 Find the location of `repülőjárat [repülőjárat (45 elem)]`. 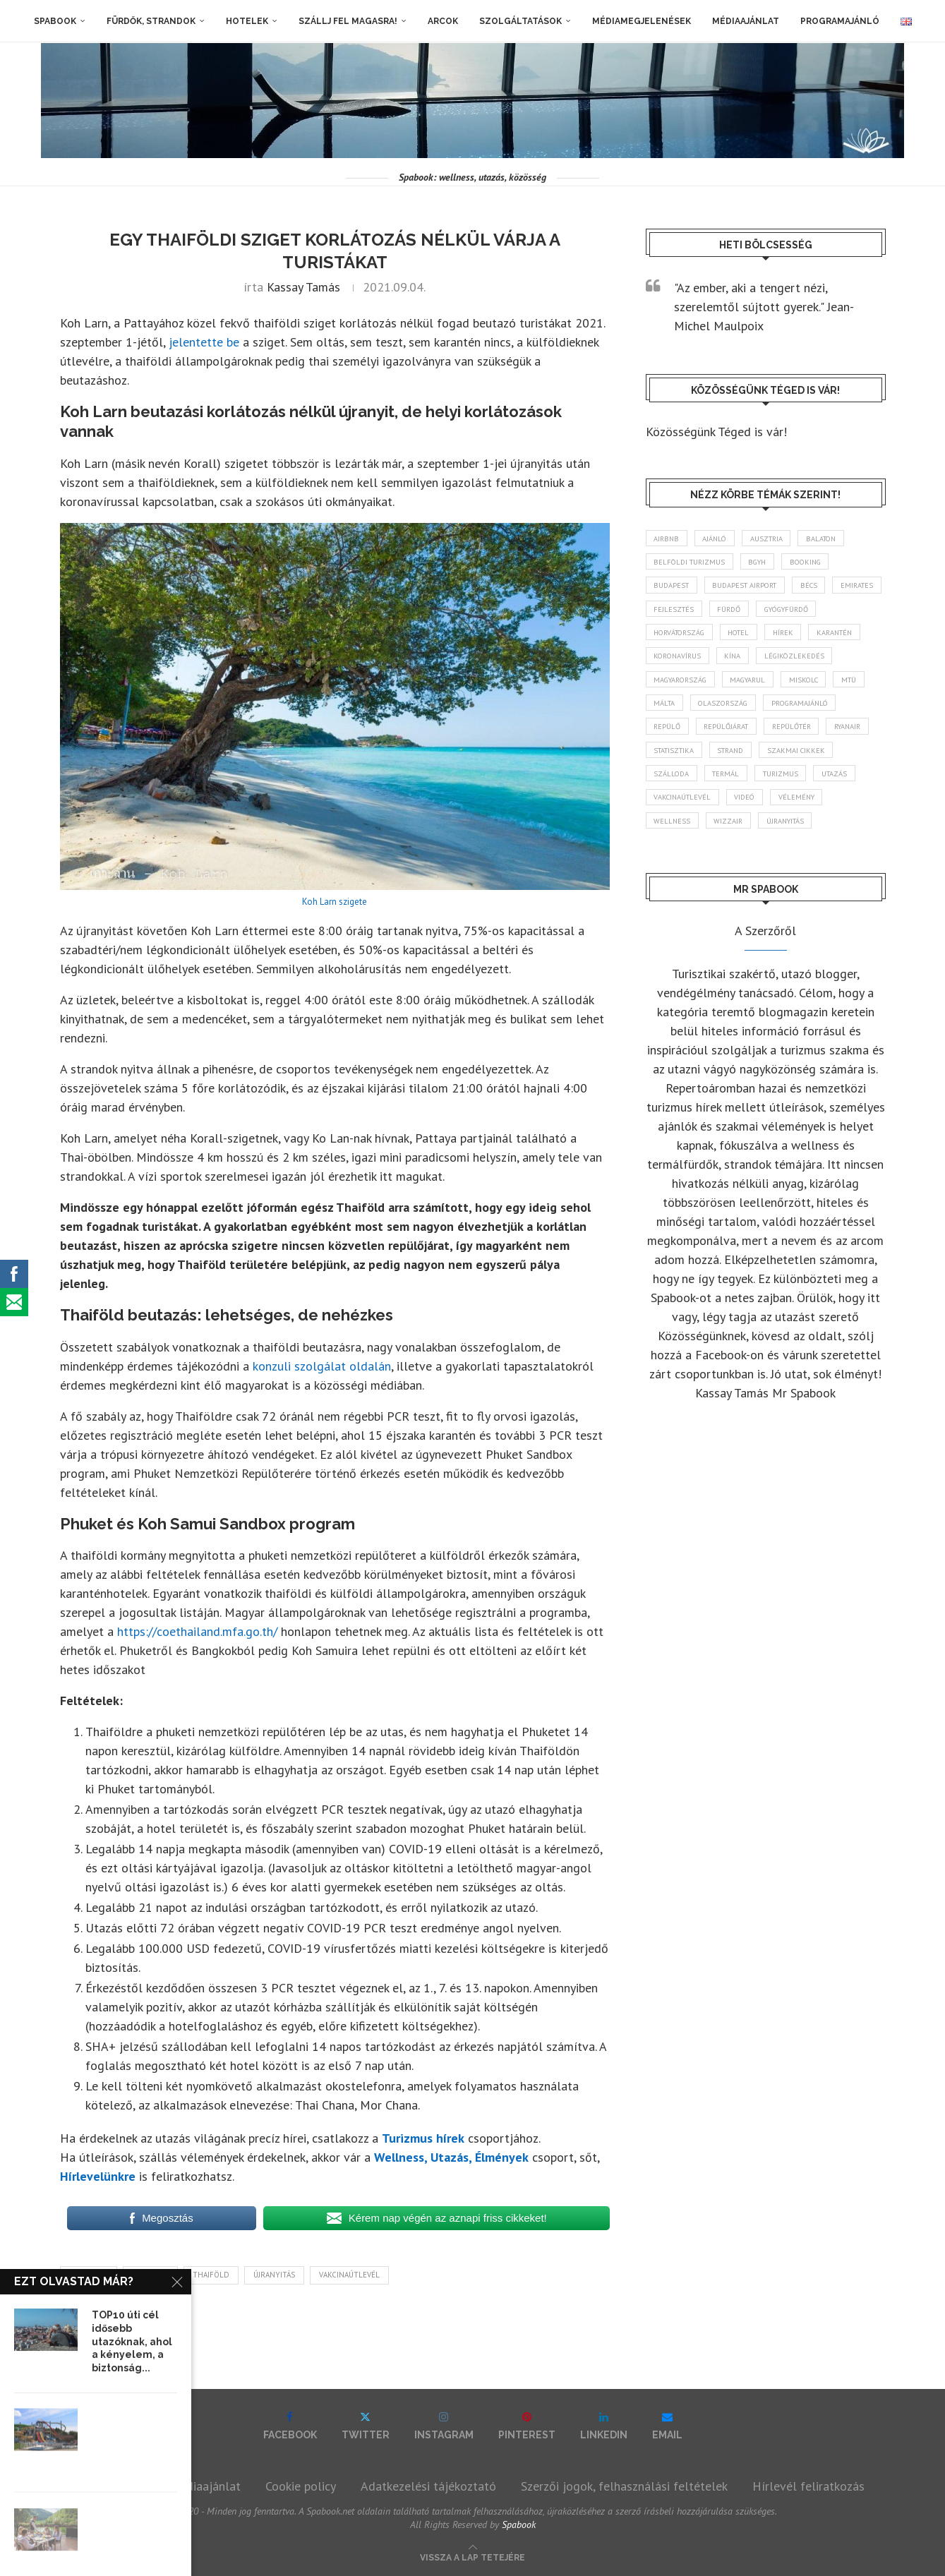

repülőjárat [repülőjárat (45 elem)] is located at coordinates (819, 737).